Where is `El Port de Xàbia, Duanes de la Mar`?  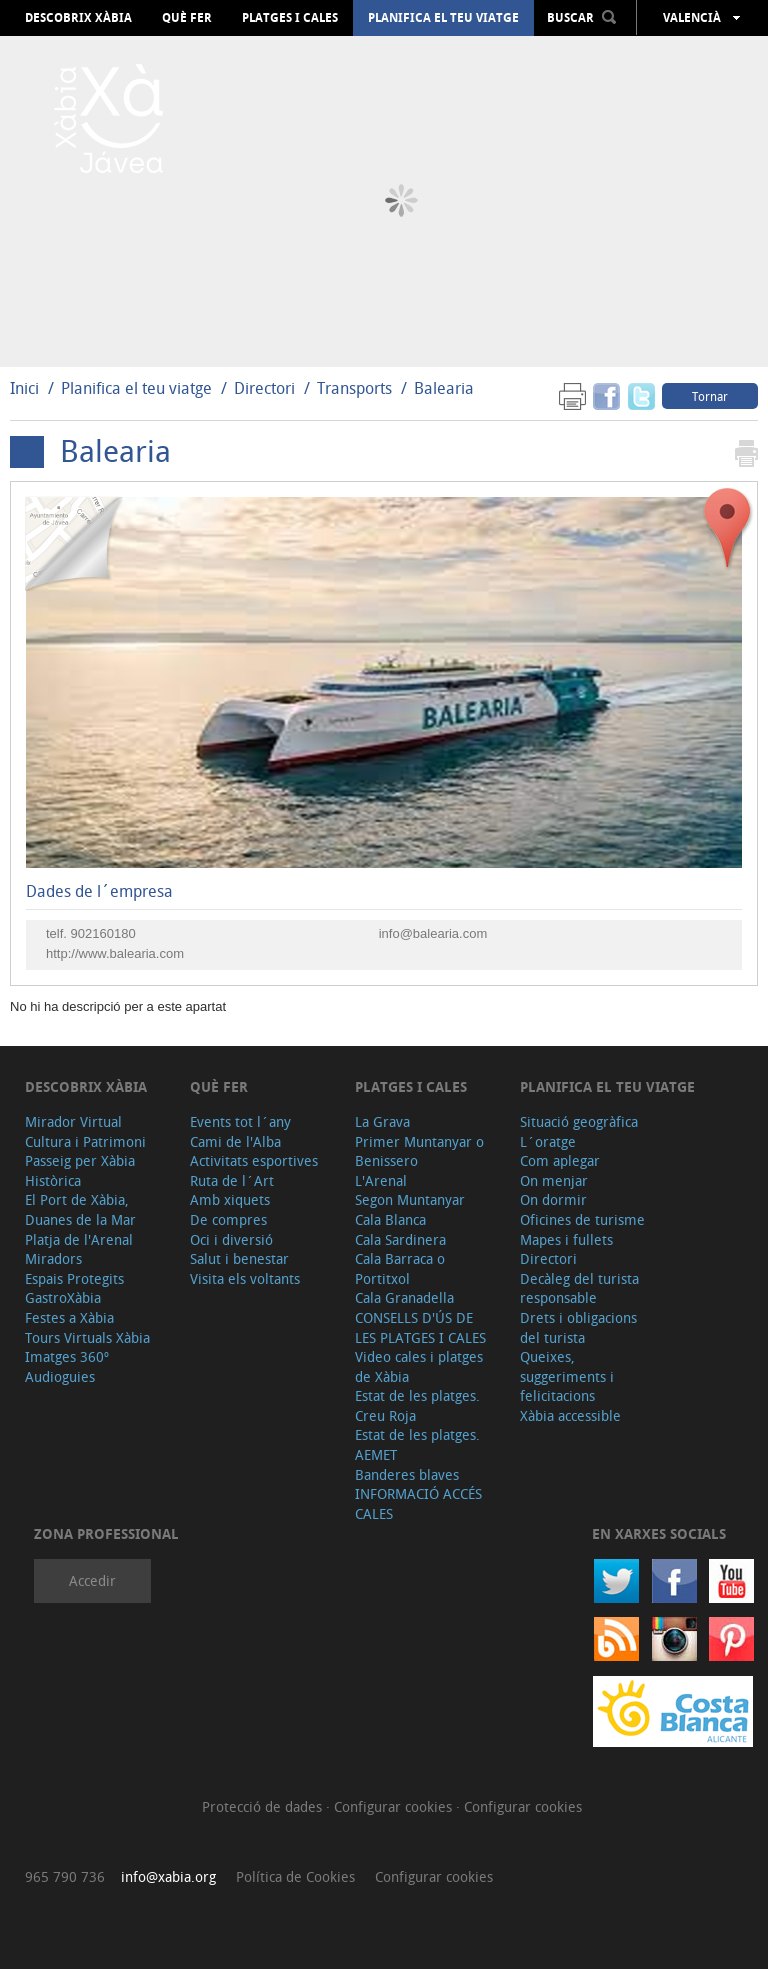
El Port de Xàbia, Duanes de la Mar is located at coordinates (80, 1209).